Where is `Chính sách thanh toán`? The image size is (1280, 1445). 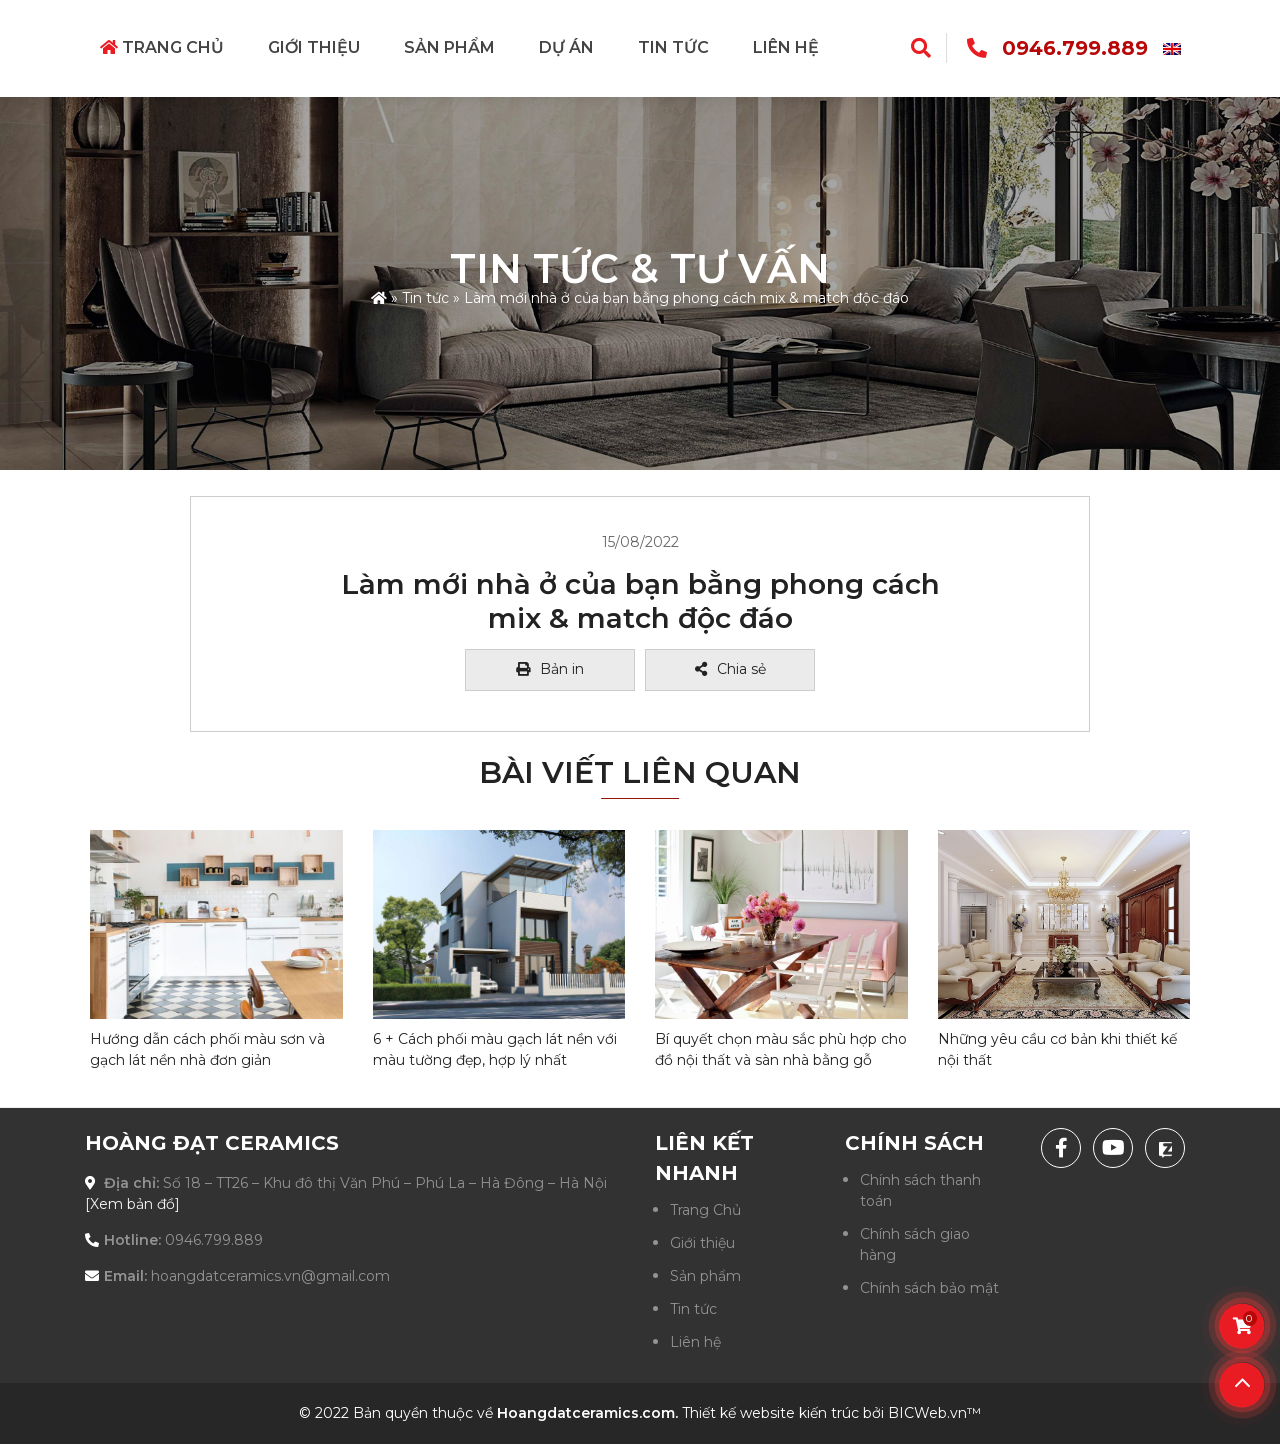 Chính sách thanh toán is located at coordinates (920, 1190).